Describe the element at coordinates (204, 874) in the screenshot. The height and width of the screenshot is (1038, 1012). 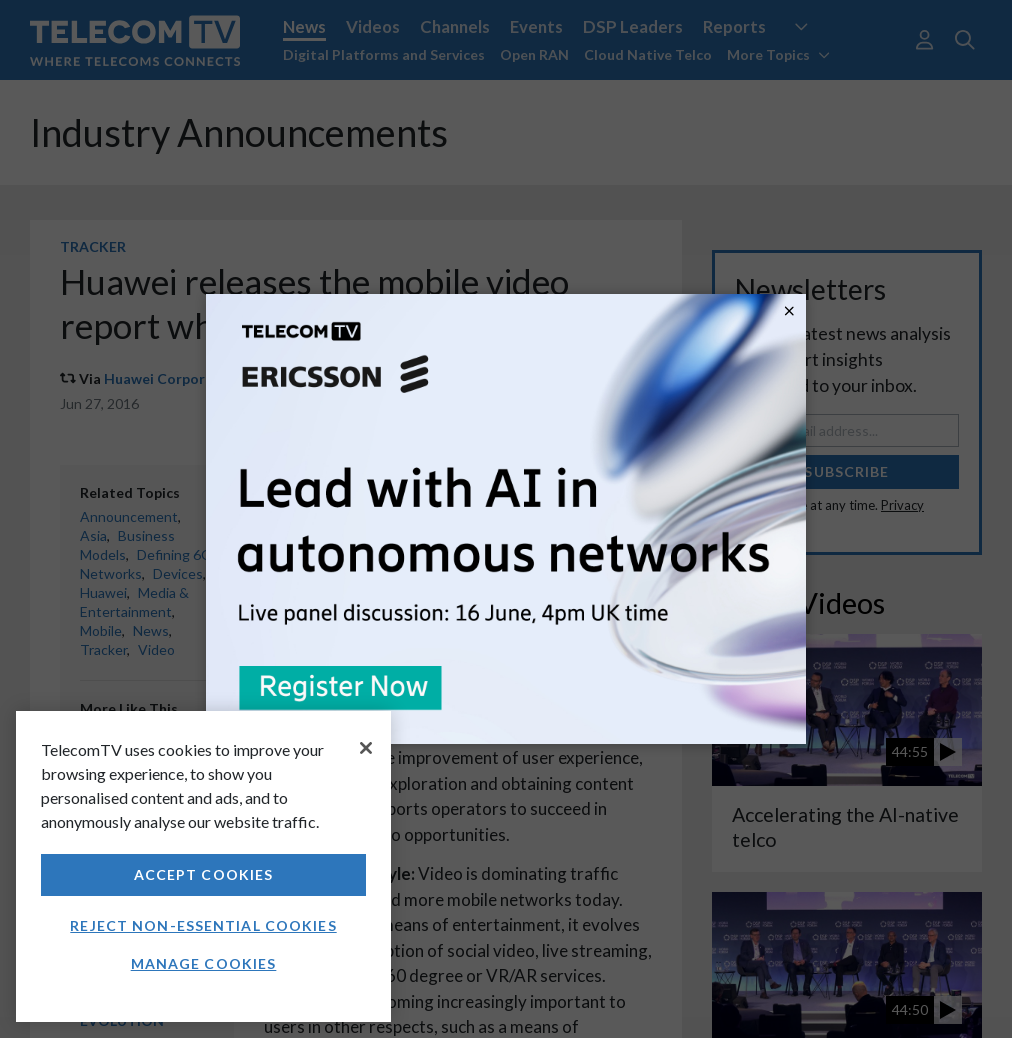
I see `Accept Cookies` at that location.